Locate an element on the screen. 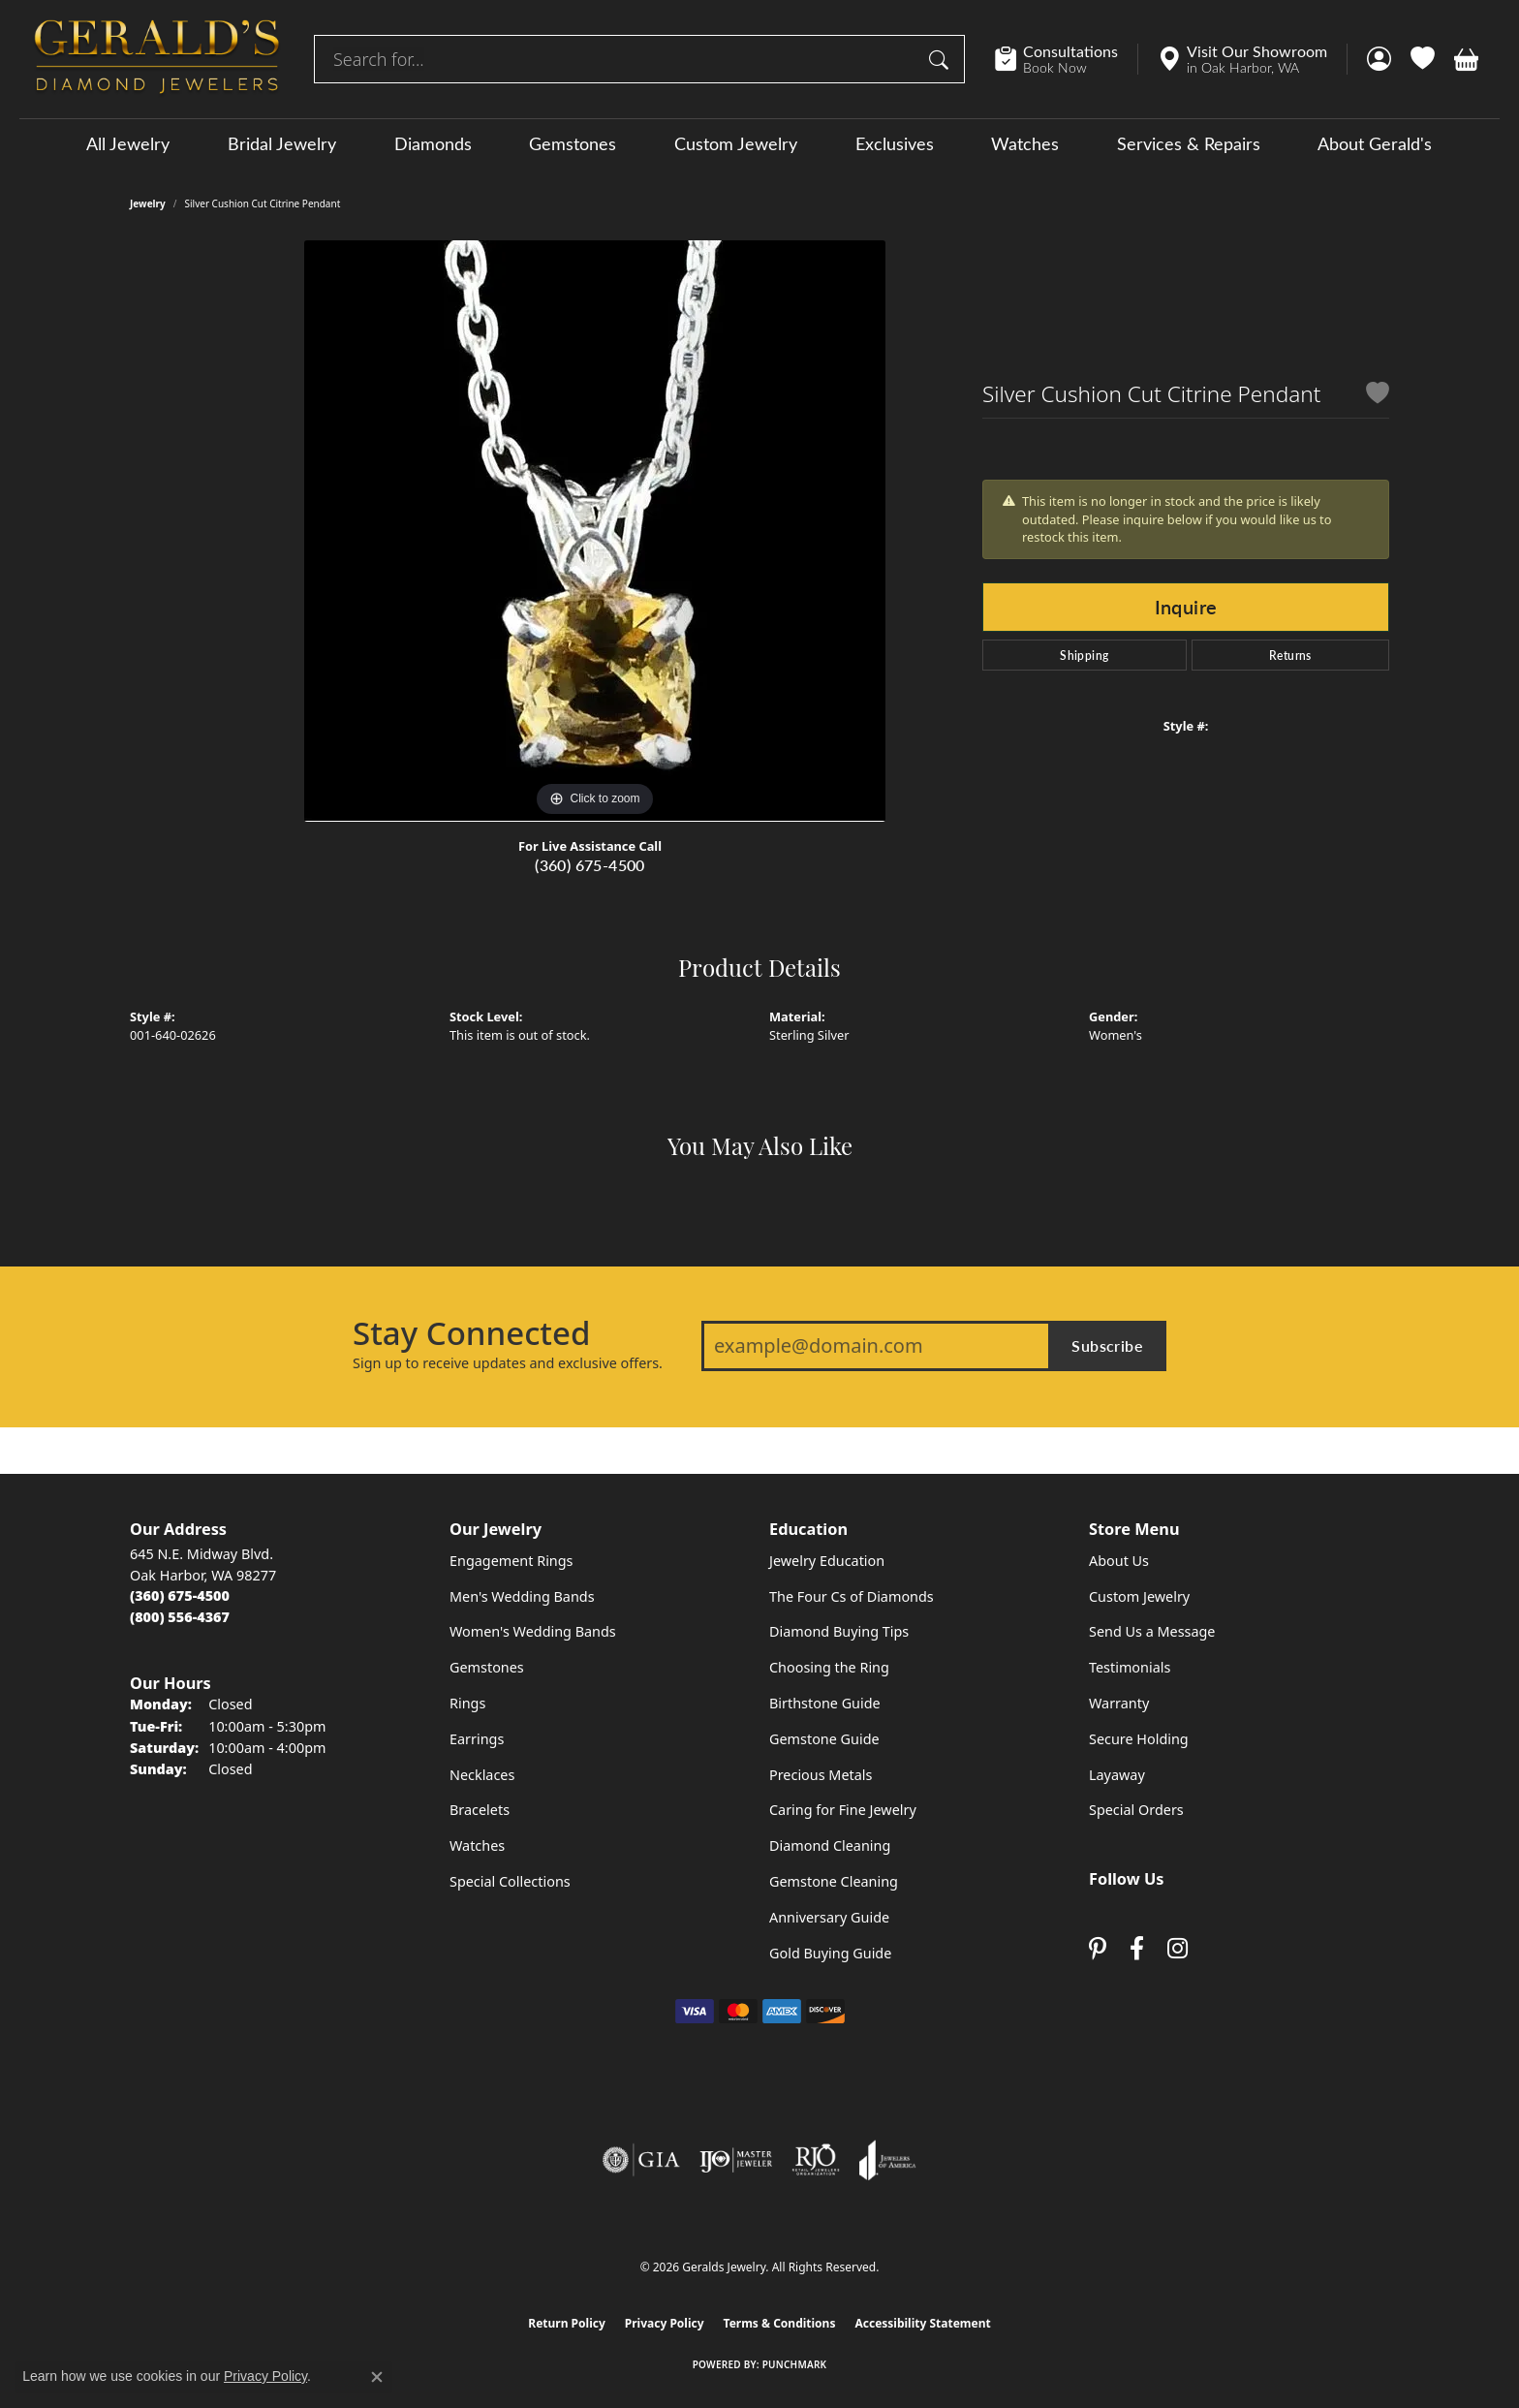 The height and width of the screenshot is (2408, 1519). [Call the Store] is located at coordinates (180, 1595).